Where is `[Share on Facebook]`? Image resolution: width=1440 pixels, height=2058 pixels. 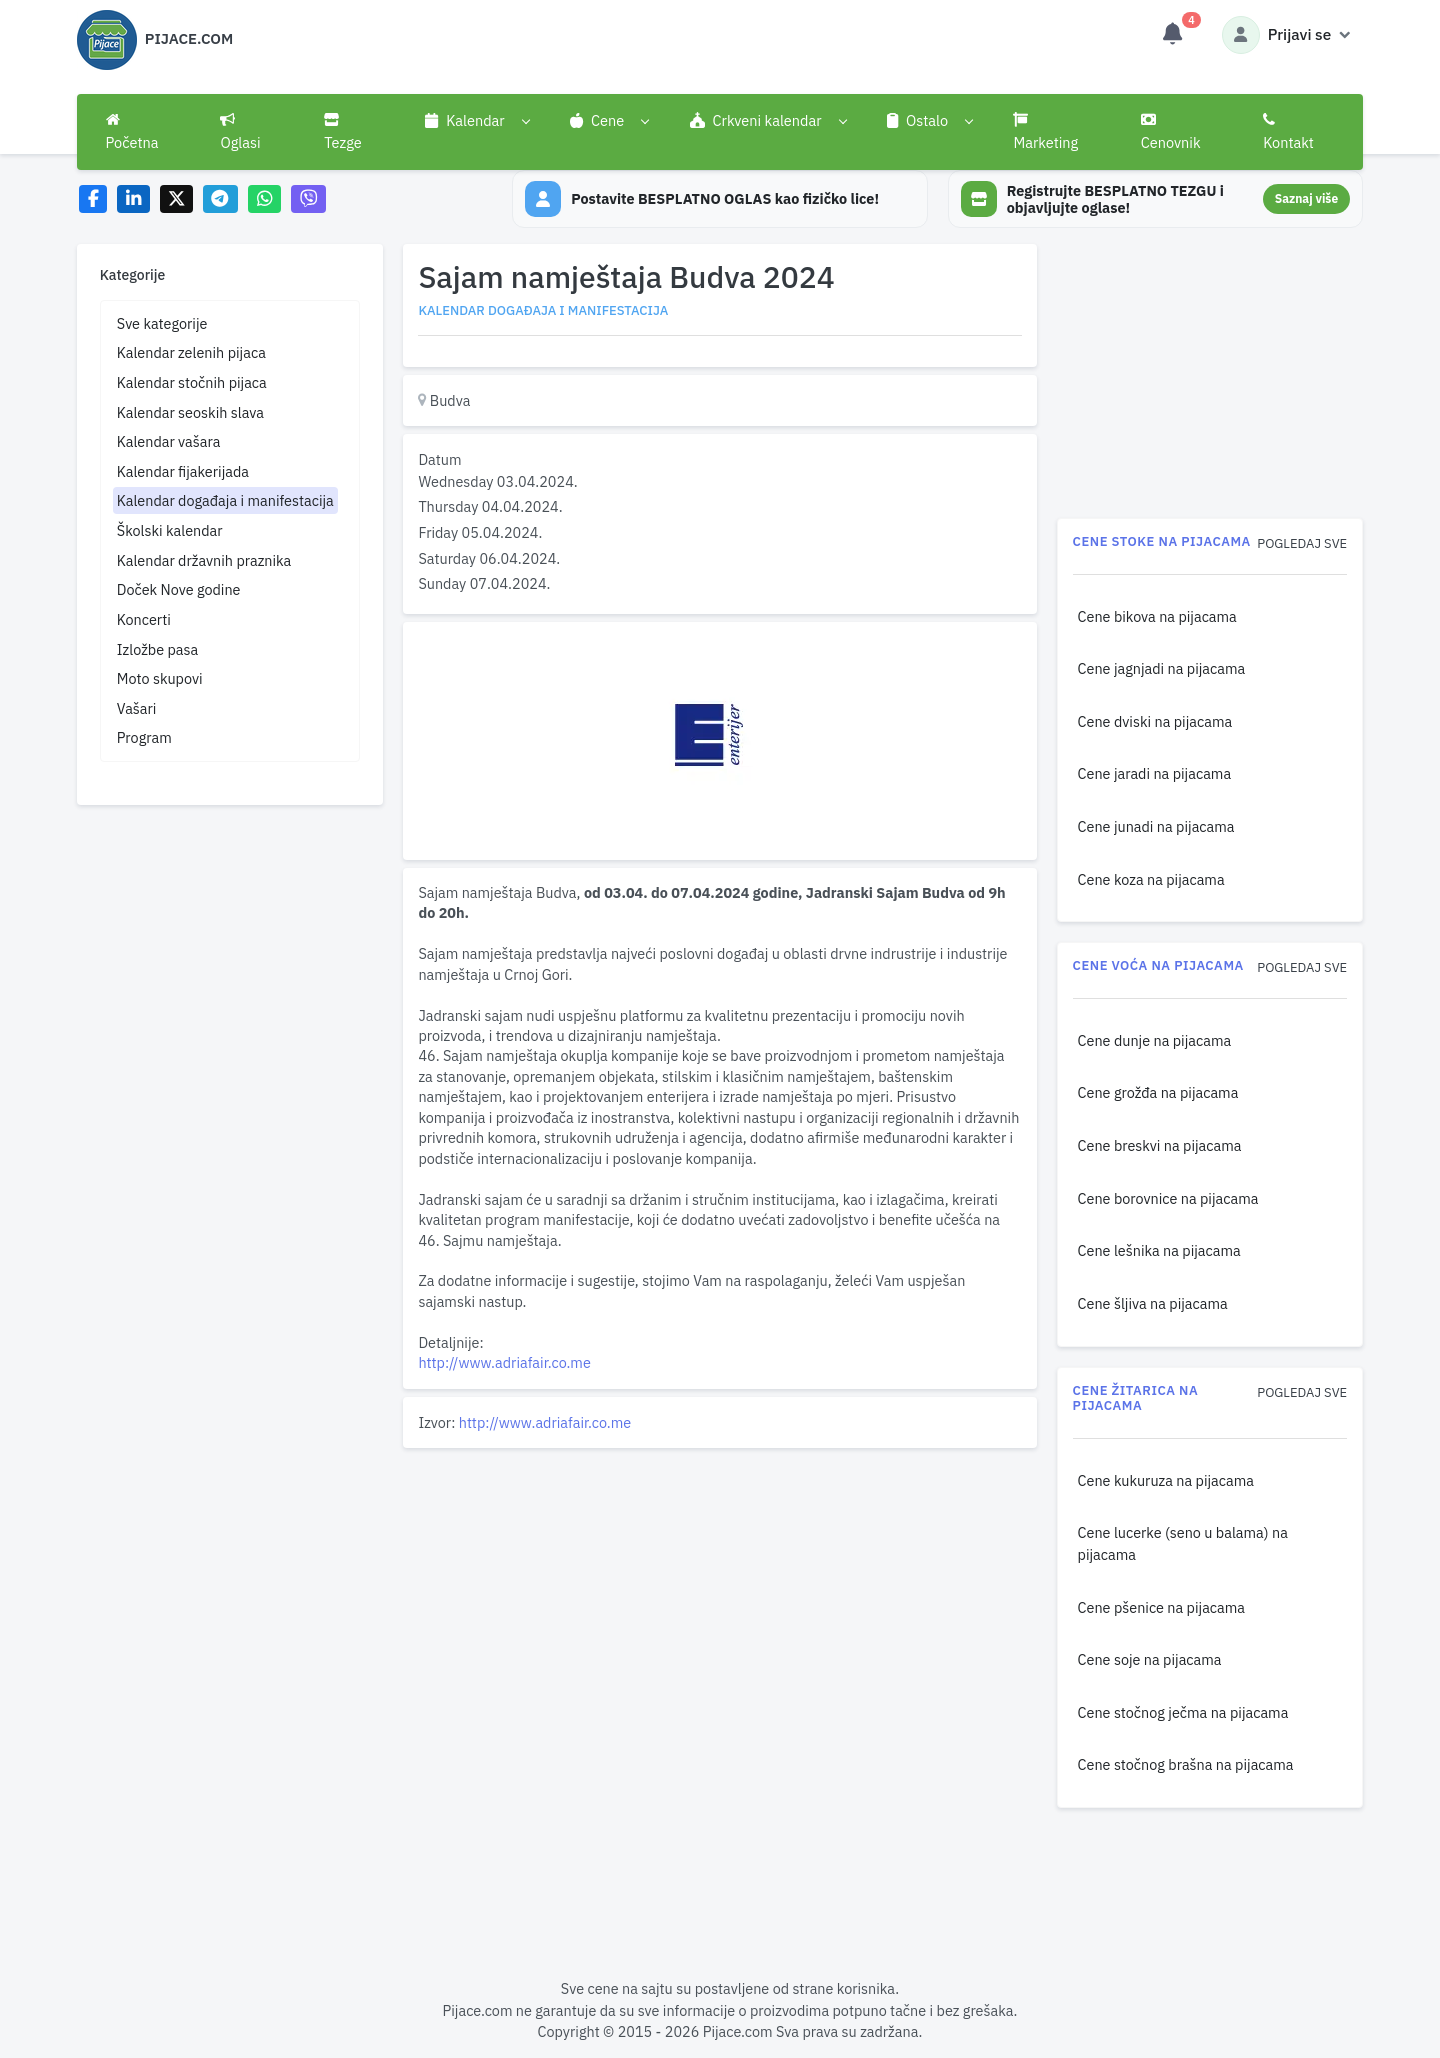 [Share on Facebook] is located at coordinates (93, 199).